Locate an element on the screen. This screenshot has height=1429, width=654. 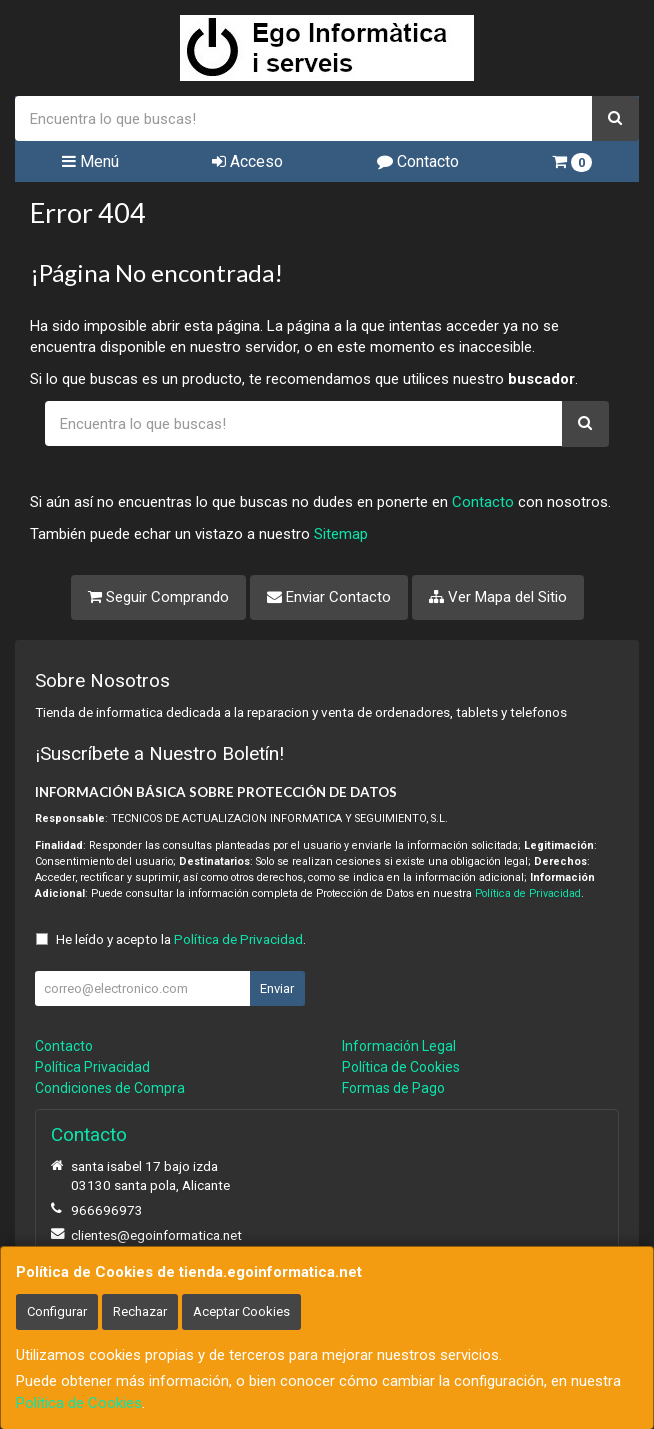
Política Privacidad is located at coordinates (92, 1067).